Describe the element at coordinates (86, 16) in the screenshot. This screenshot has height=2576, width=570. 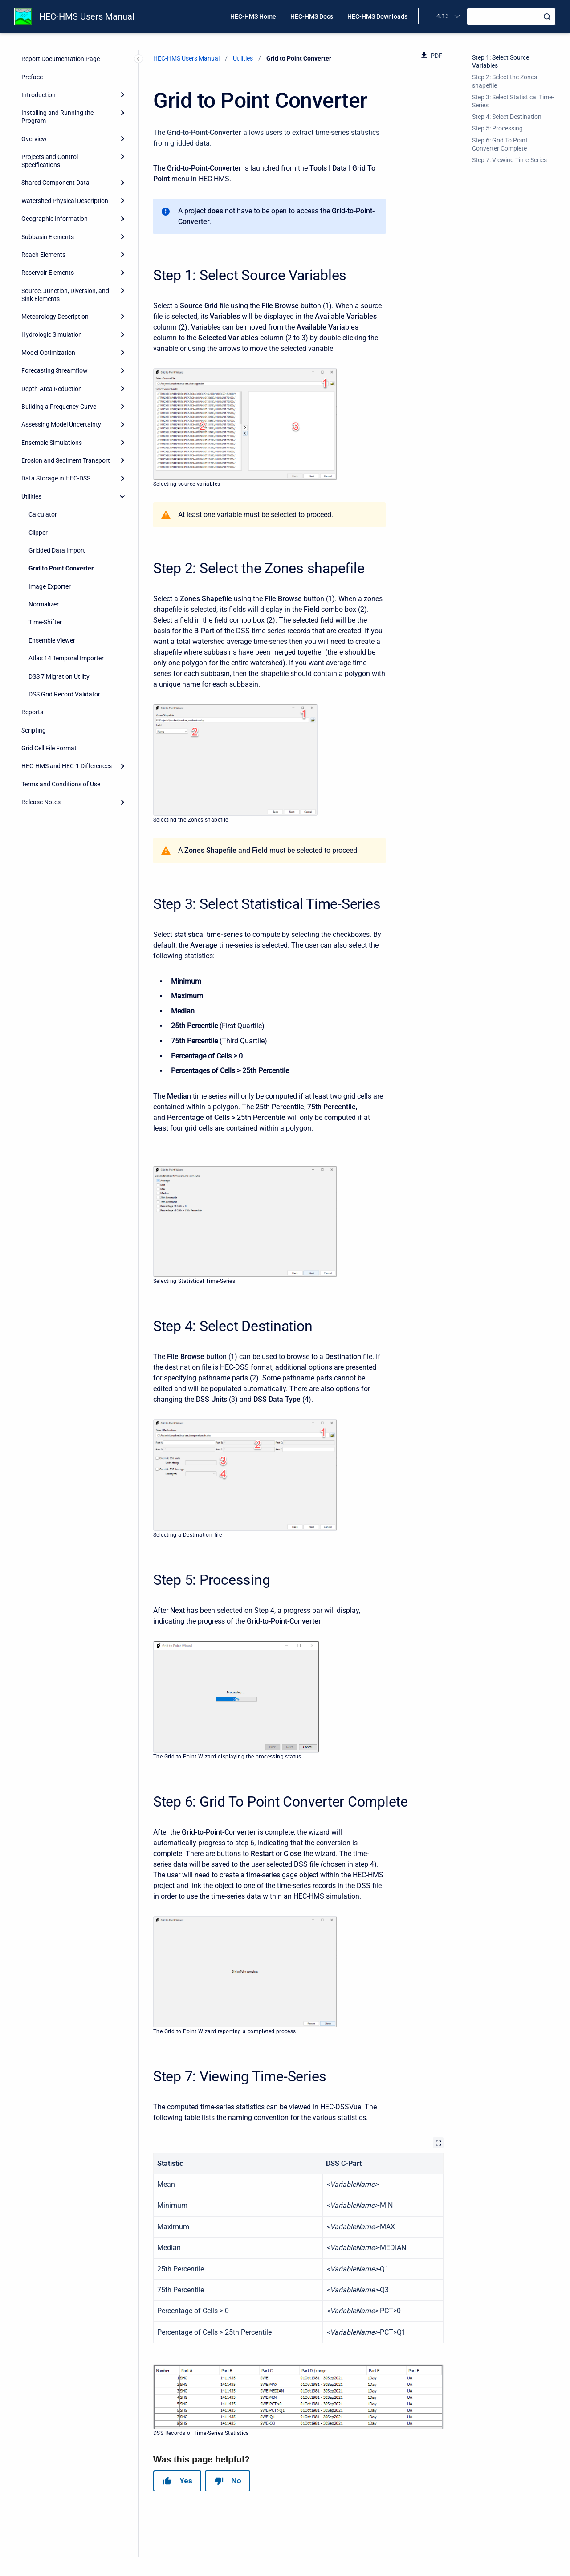
I see `HEC-HMS Users Manual` at that location.